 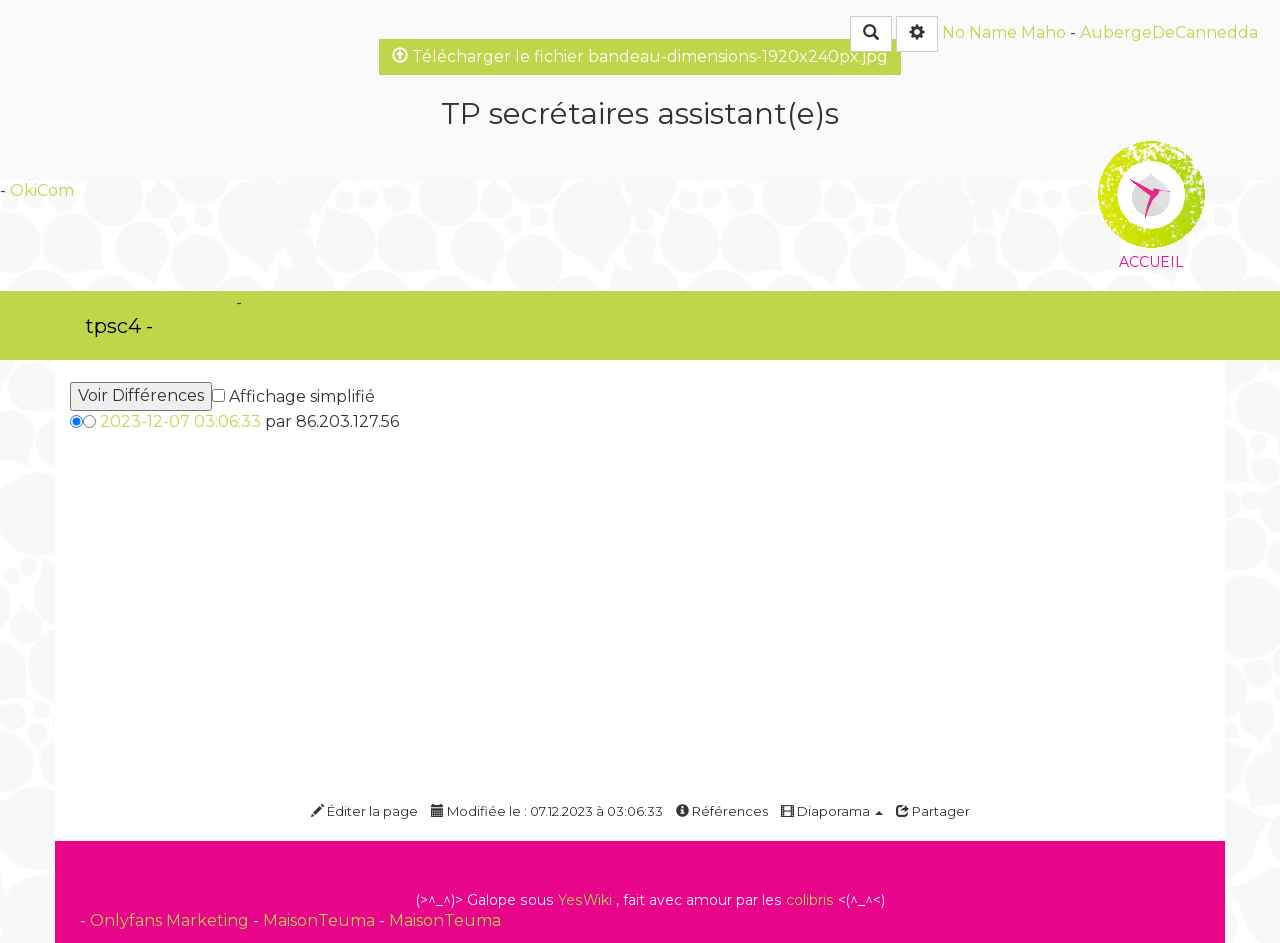 I want to click on AubergeDeCannedda, so click(x=1169, y=32).